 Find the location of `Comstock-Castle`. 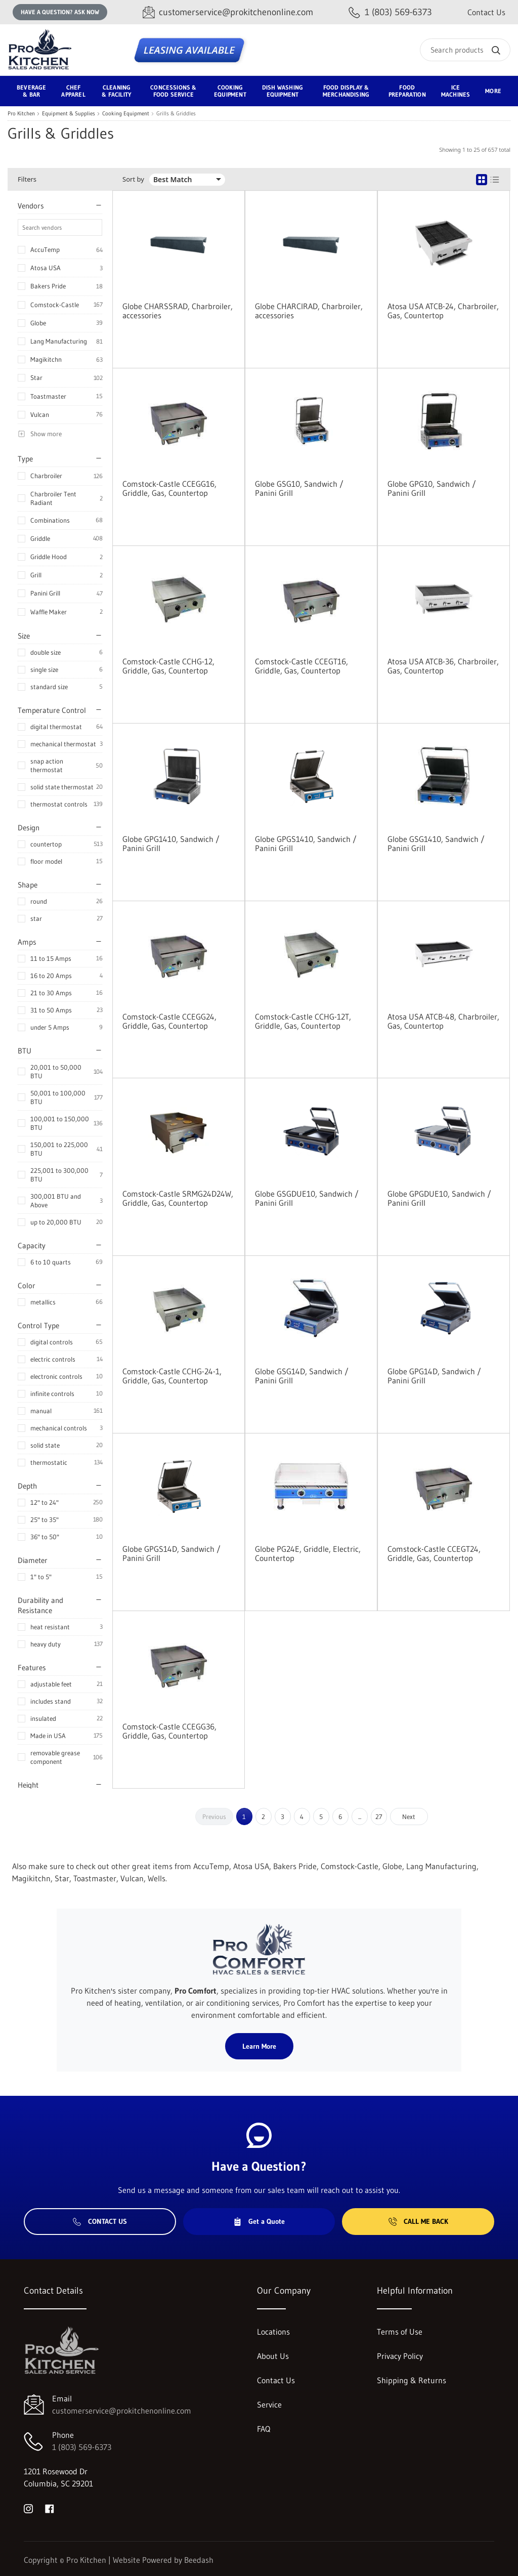

Comstock-Castle is located at coordinates (54, 305).